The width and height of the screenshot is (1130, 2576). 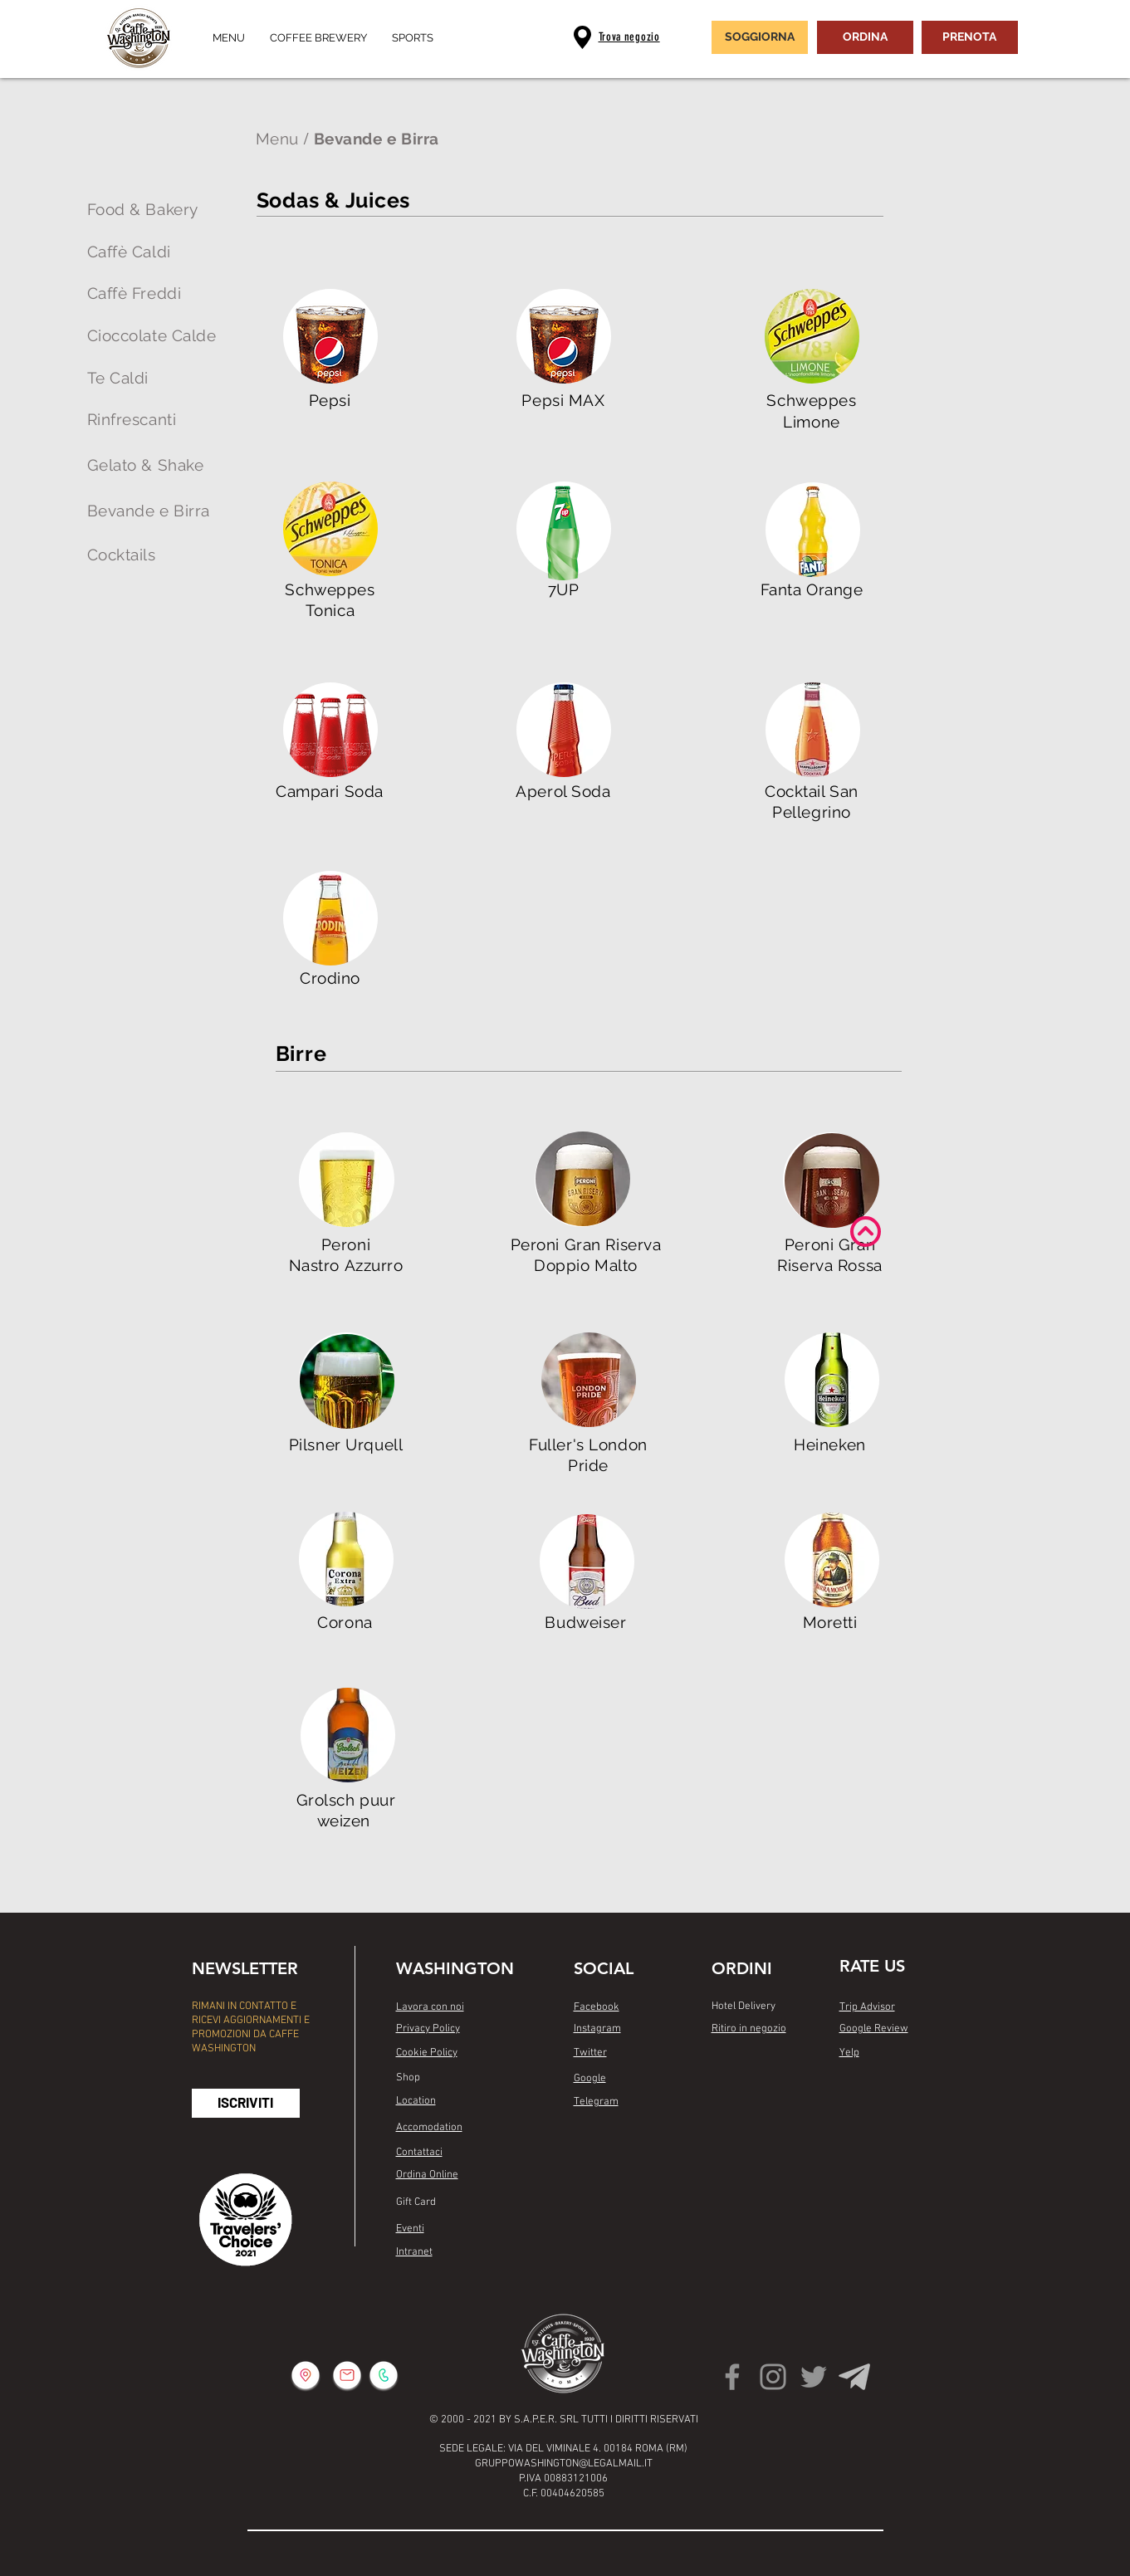 I want to click on ORDINI, so click(x=742, y=1968).